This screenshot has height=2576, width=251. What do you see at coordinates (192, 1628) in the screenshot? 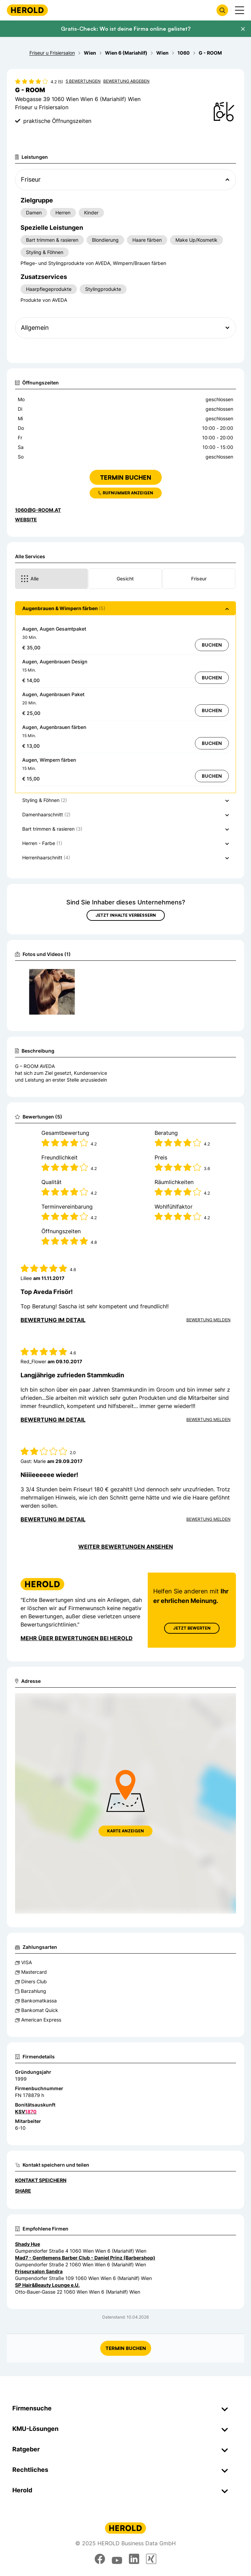
I see `Jetzt Bewerten` at bounding box center [192, 1628].